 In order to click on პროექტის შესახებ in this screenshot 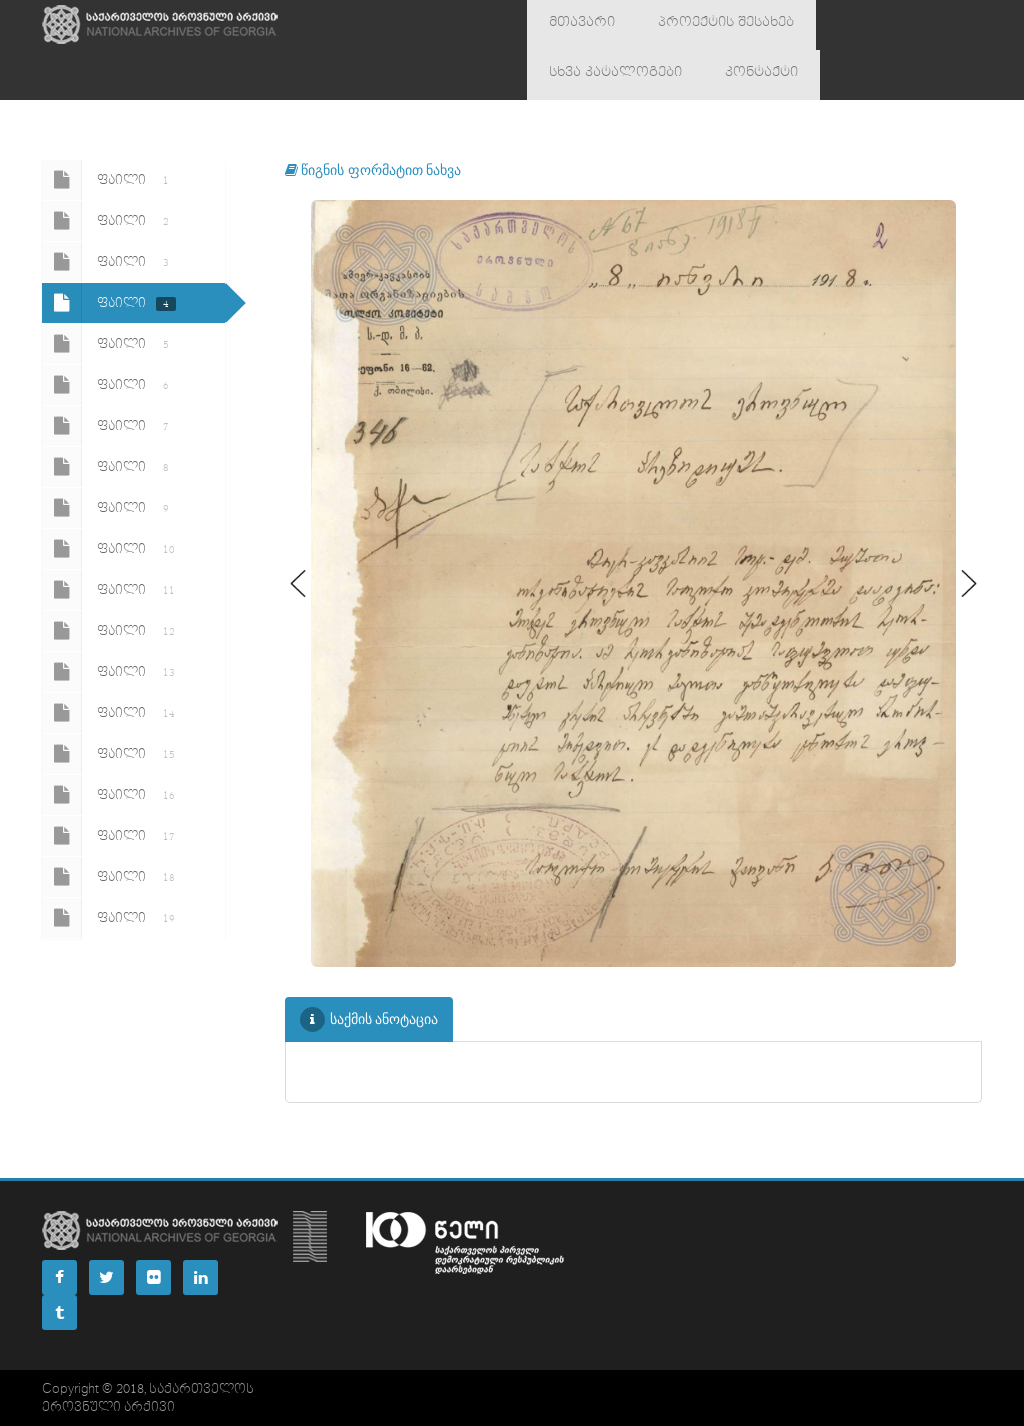, I will do `click(699, 25)`.